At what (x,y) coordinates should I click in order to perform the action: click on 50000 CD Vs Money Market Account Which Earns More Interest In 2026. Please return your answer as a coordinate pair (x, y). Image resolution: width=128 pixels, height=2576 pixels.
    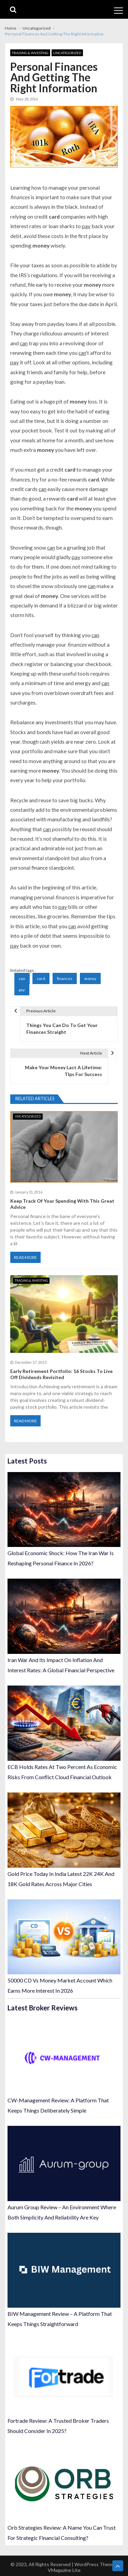
    Looking at the image, I should click on (60, 1985).